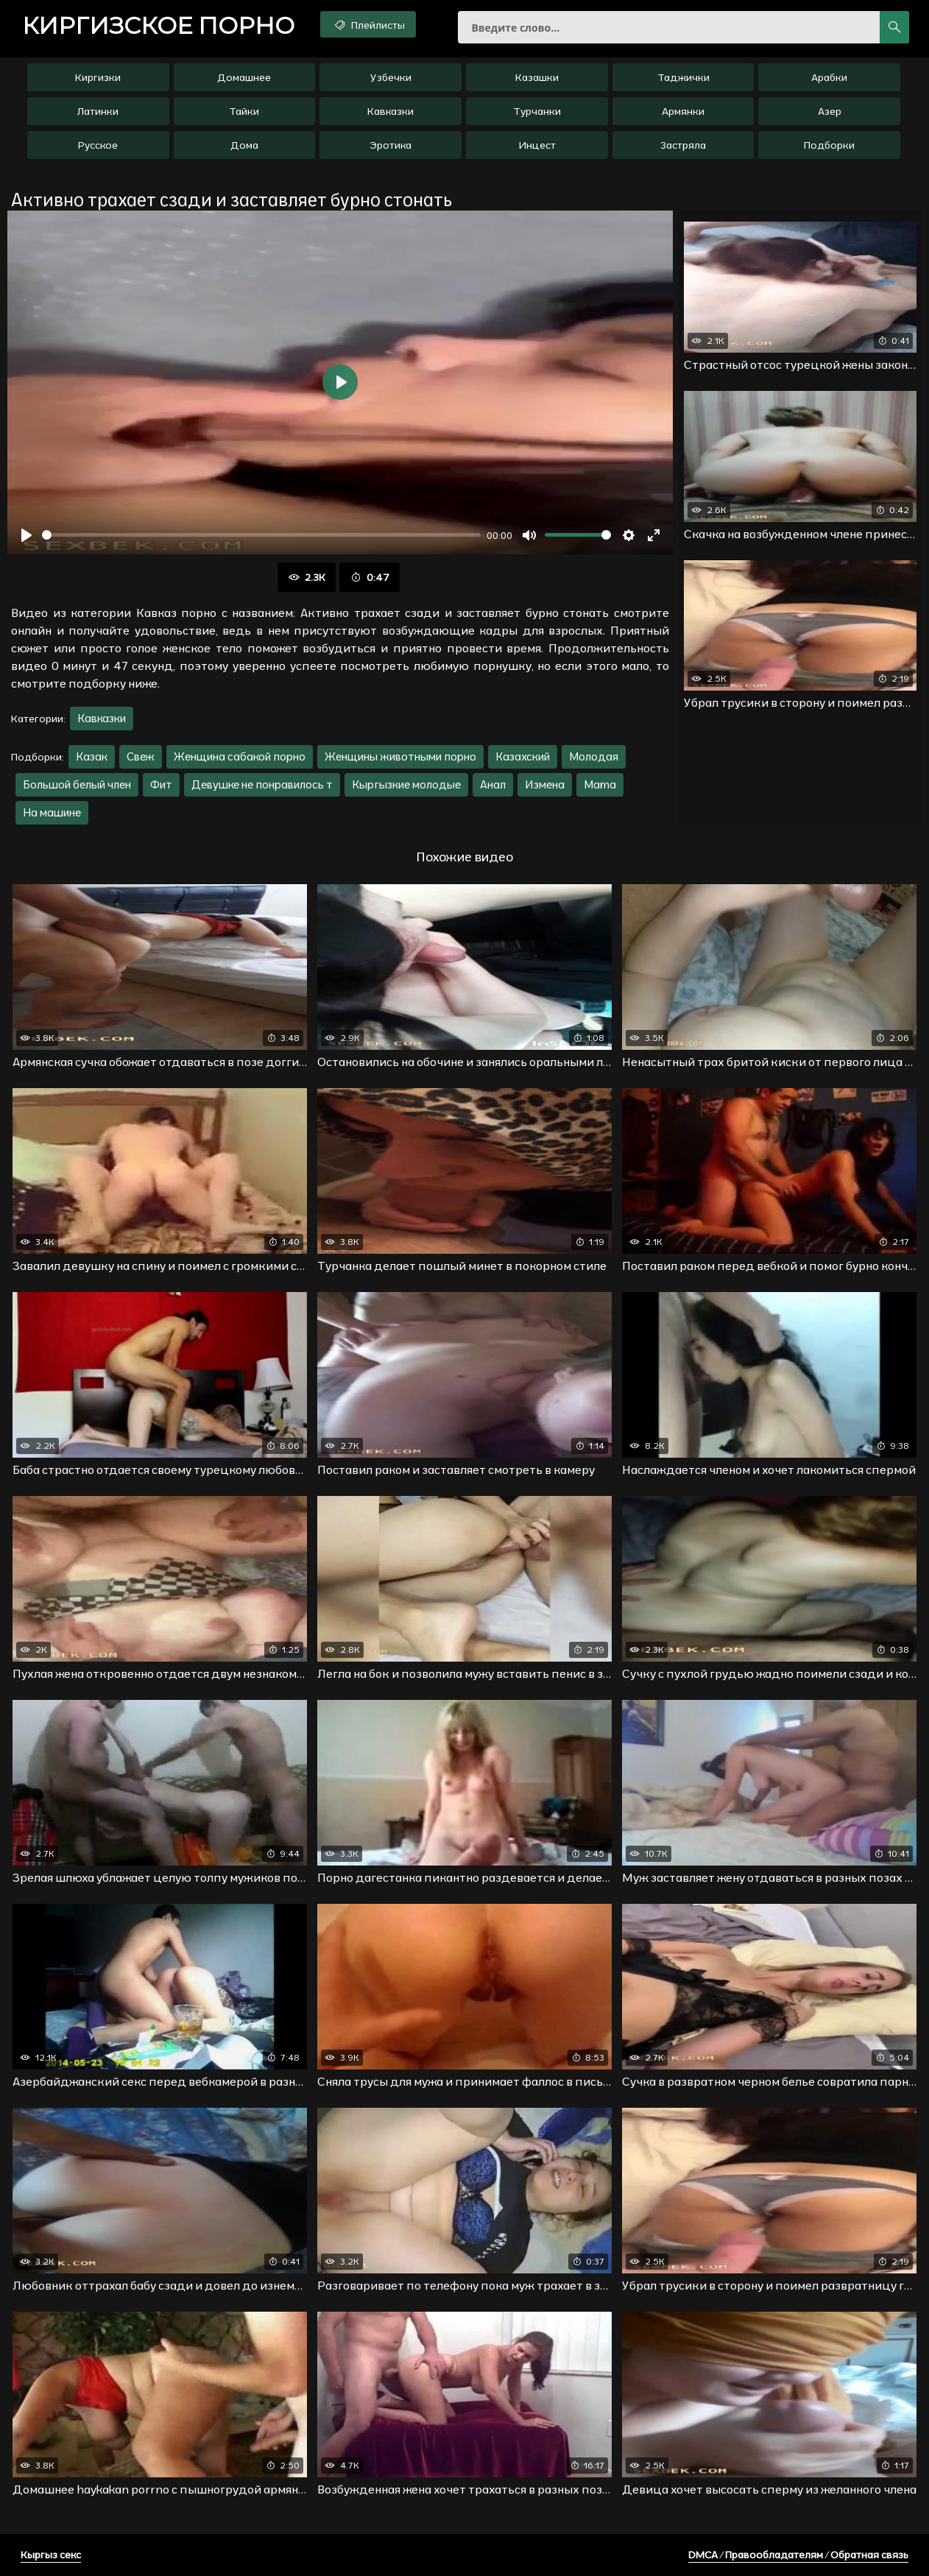 Image resolution: width=929 pixels, height=2576 pixels. What do you see at coordinates (537, 111) in the screenshot?
I see `Турчанки` at bounding box center [537, 111].